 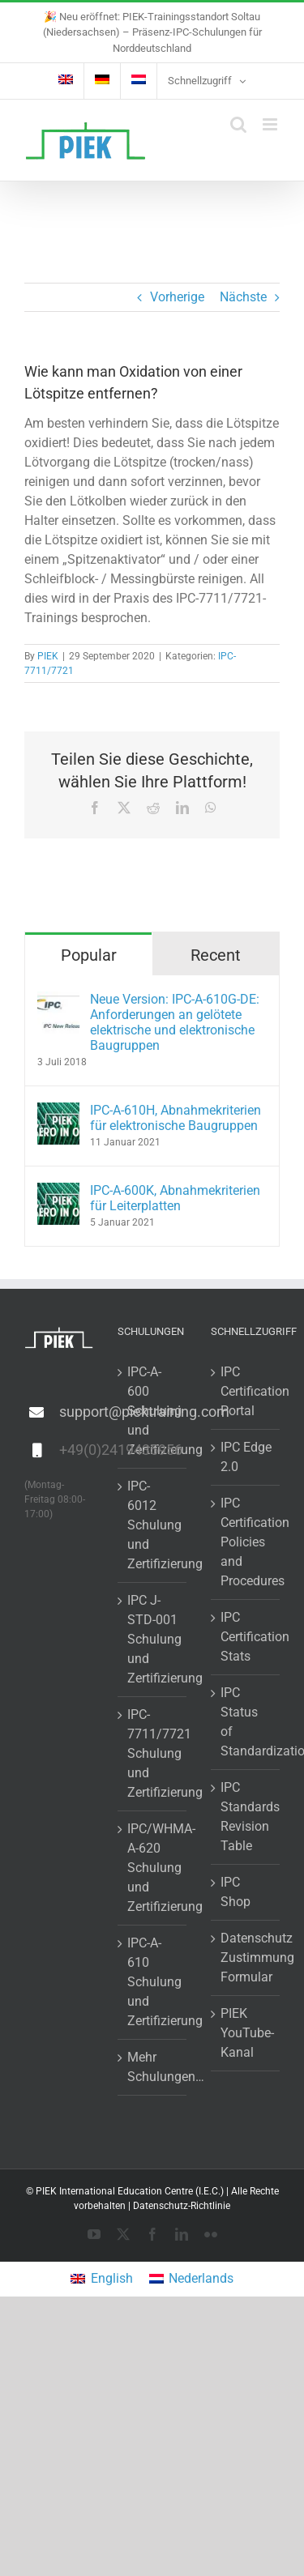 I want to click on IPC-A-610 Schulung und Zertifizierung, so click(x=152, y=1981).